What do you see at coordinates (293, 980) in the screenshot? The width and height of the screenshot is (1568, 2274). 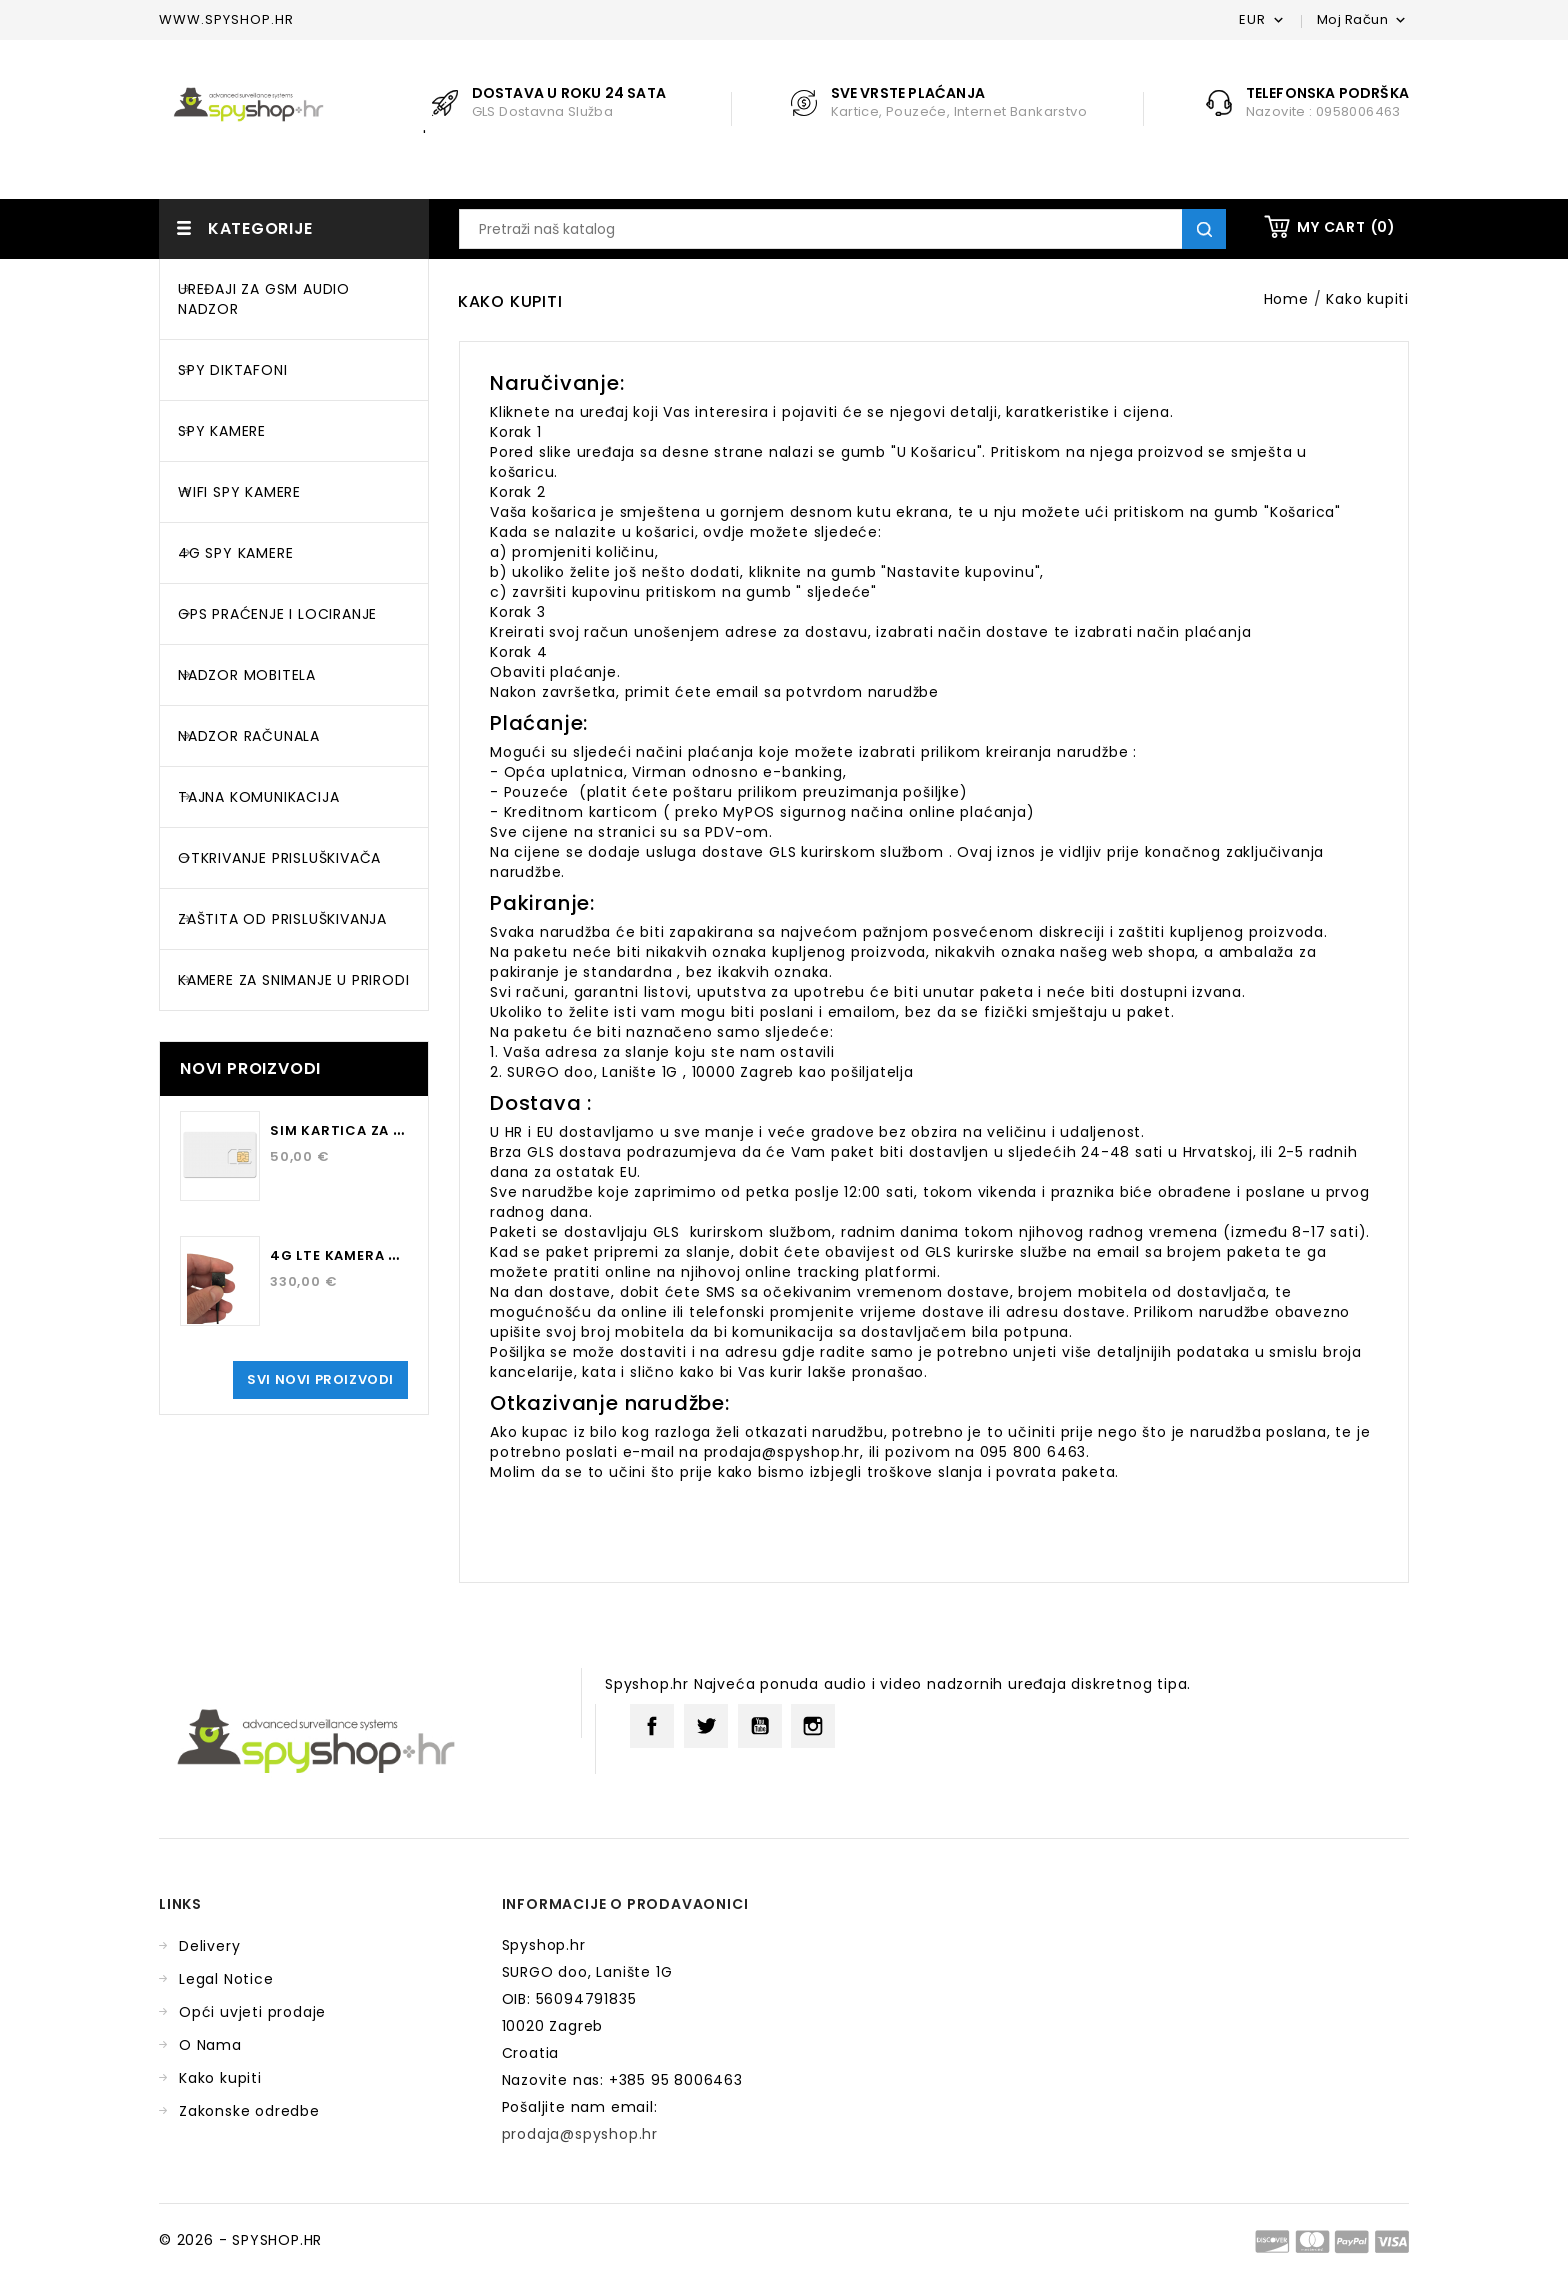 I see `KAMERE ZA SNIMANJE U PRIRODI` at bounding box center [293, 980].